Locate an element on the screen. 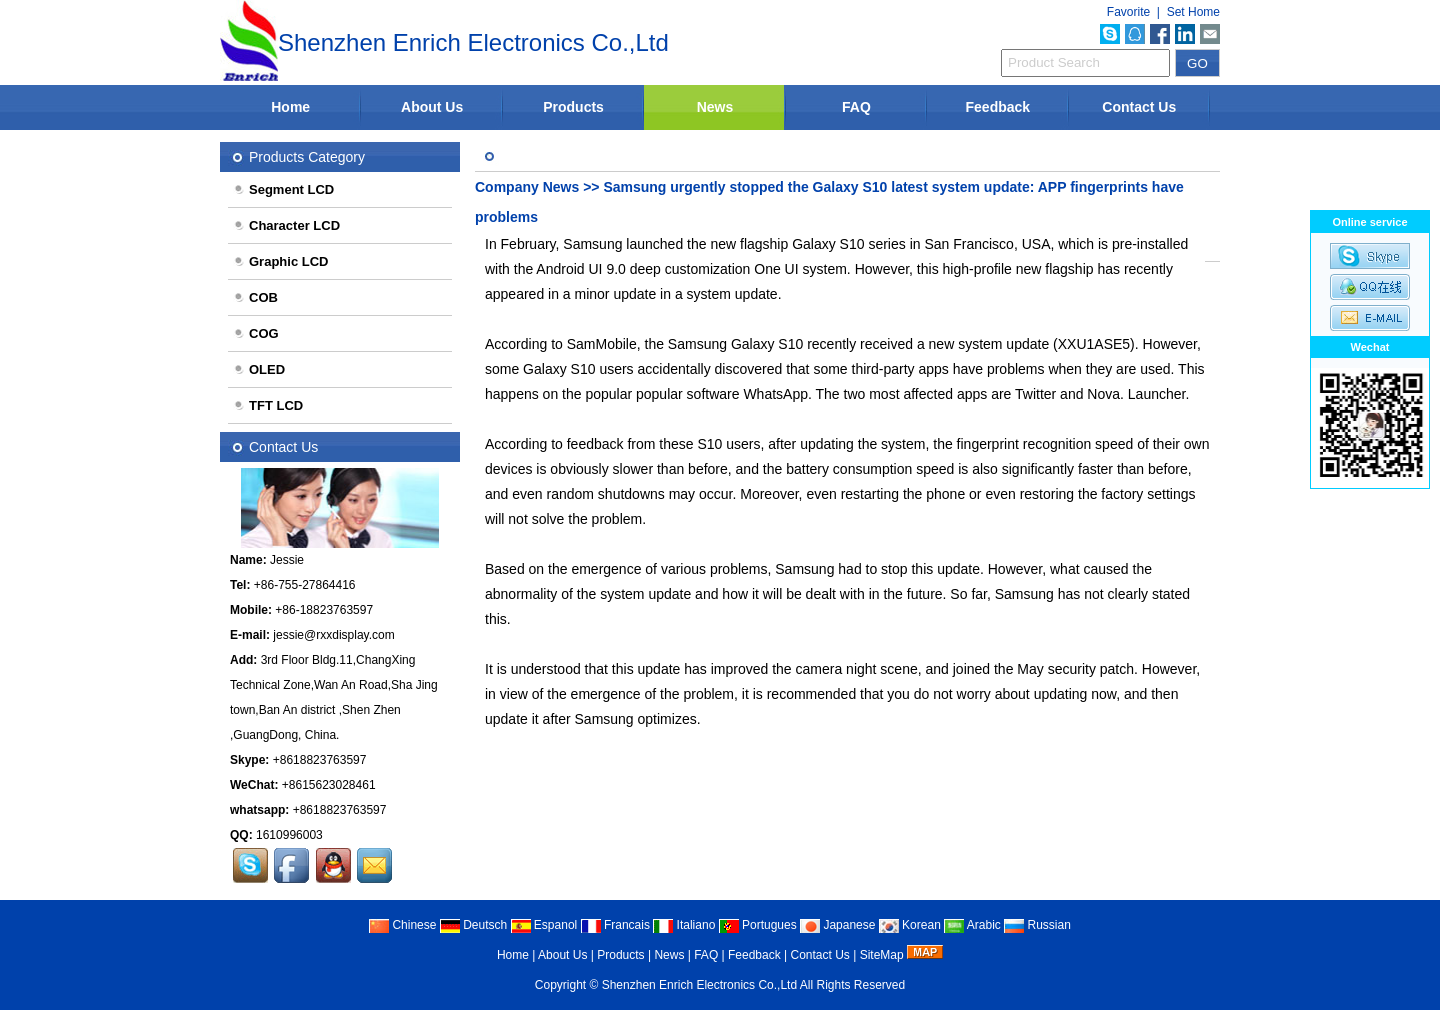 This screenshot has width=1440, height=1010. OLED is located at coordinates (259, 369).